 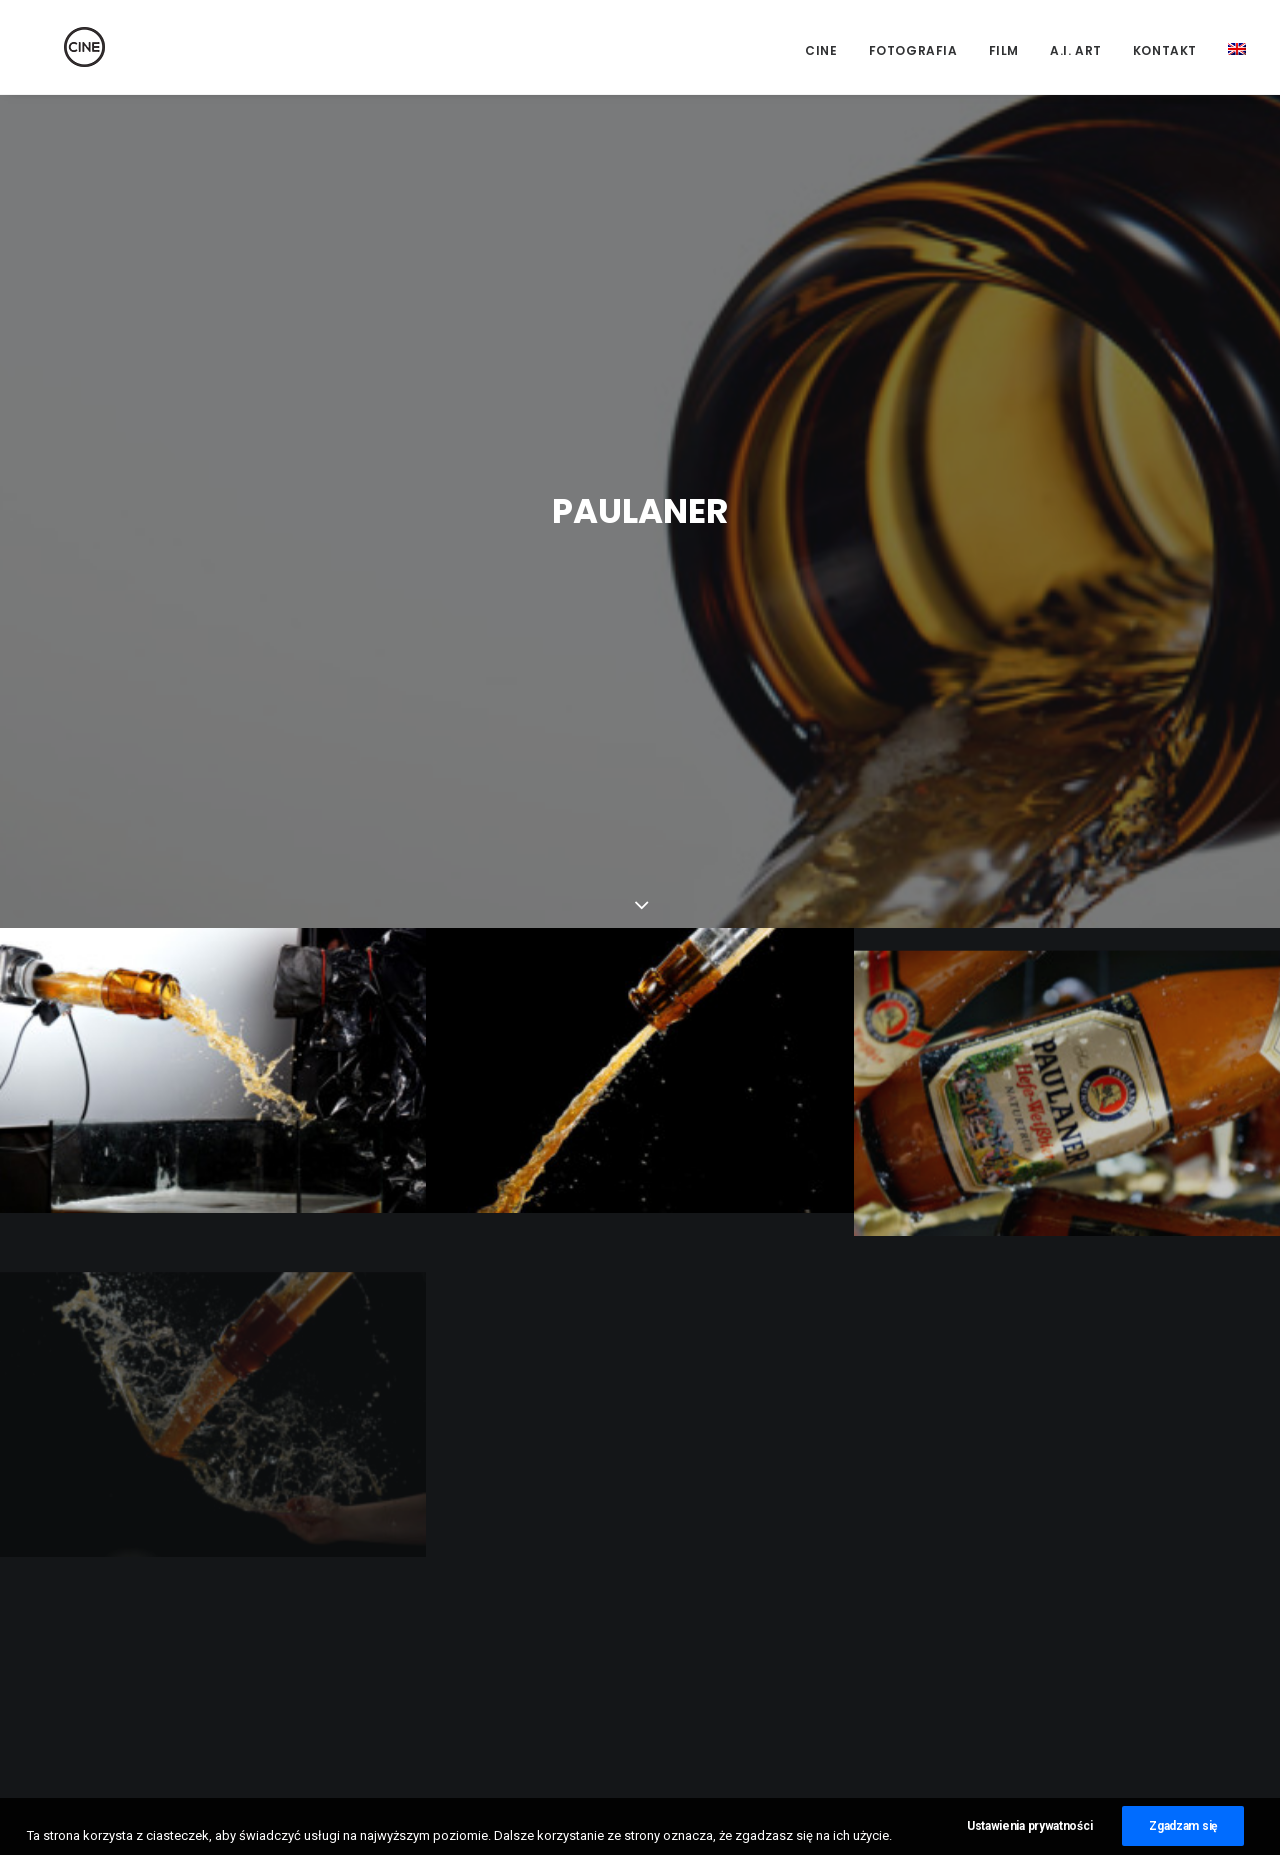 What do you see at coordinates (1076, 50) in the screenshot?
I see `A.I. Art` at bounding box center [1076, 50].